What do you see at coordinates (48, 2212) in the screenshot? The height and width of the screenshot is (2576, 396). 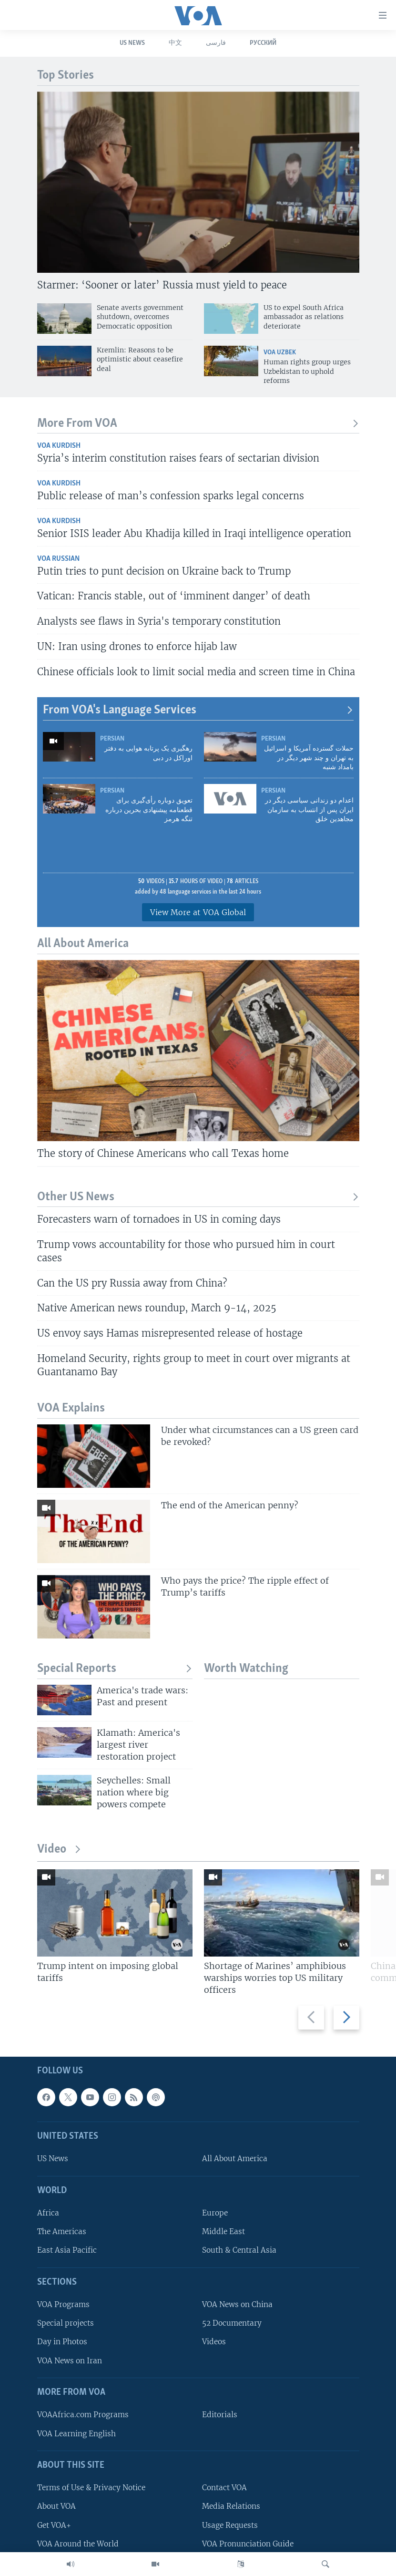 I see `Africa` at bounding box center [48, 2212].